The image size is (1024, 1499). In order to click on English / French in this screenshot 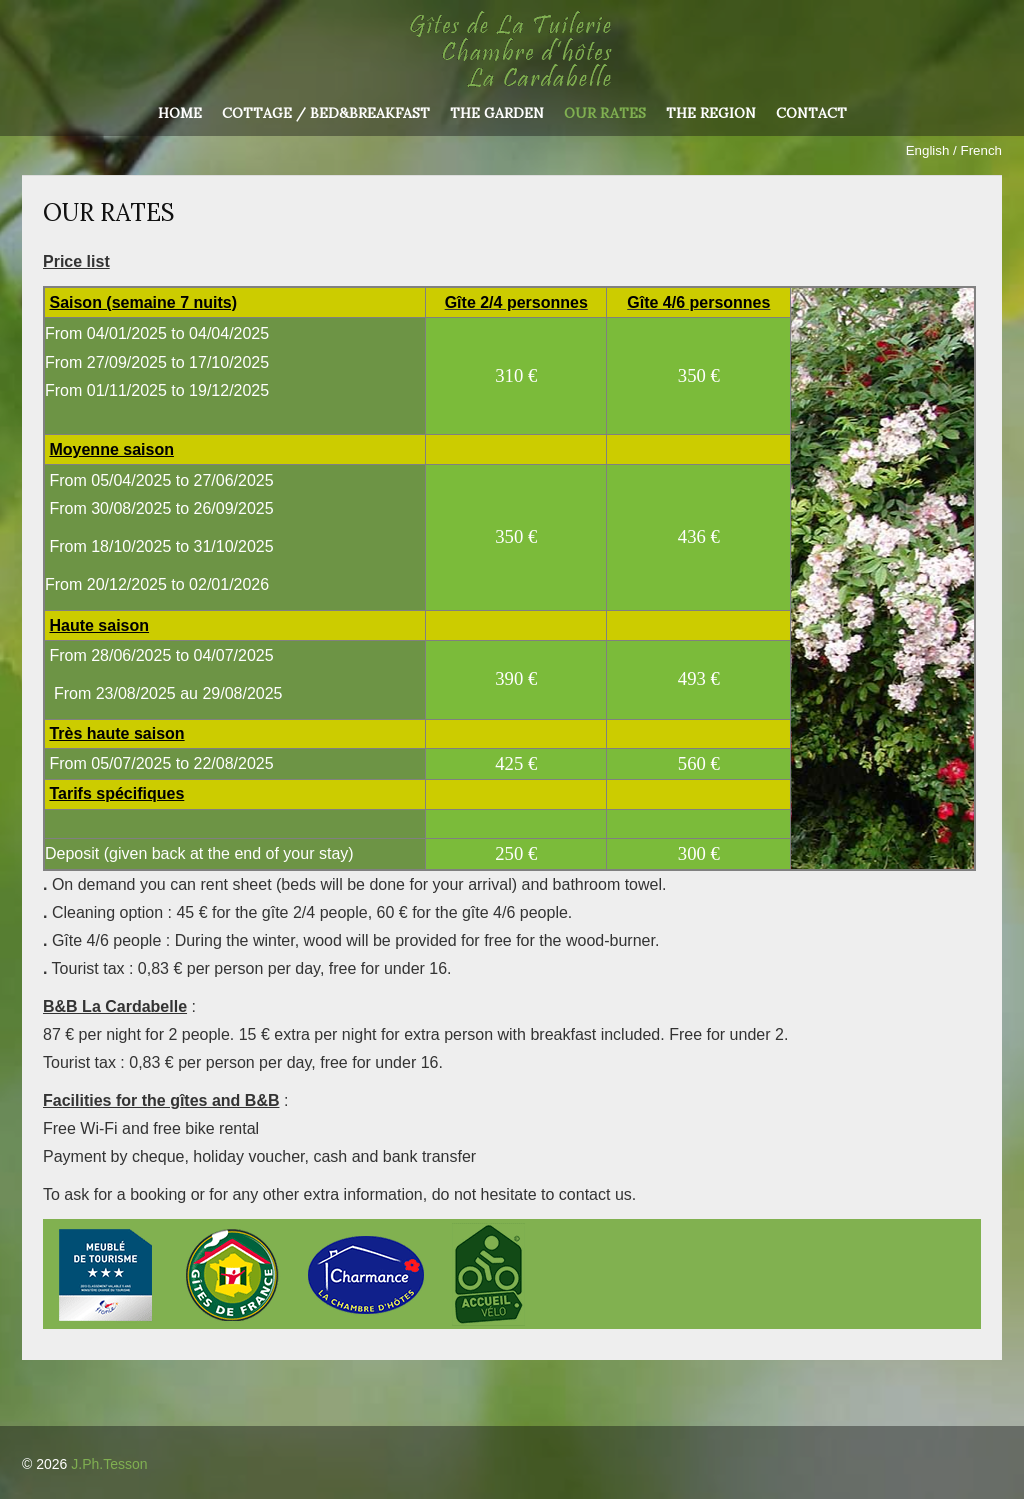, I will do `click(954, 150)`.